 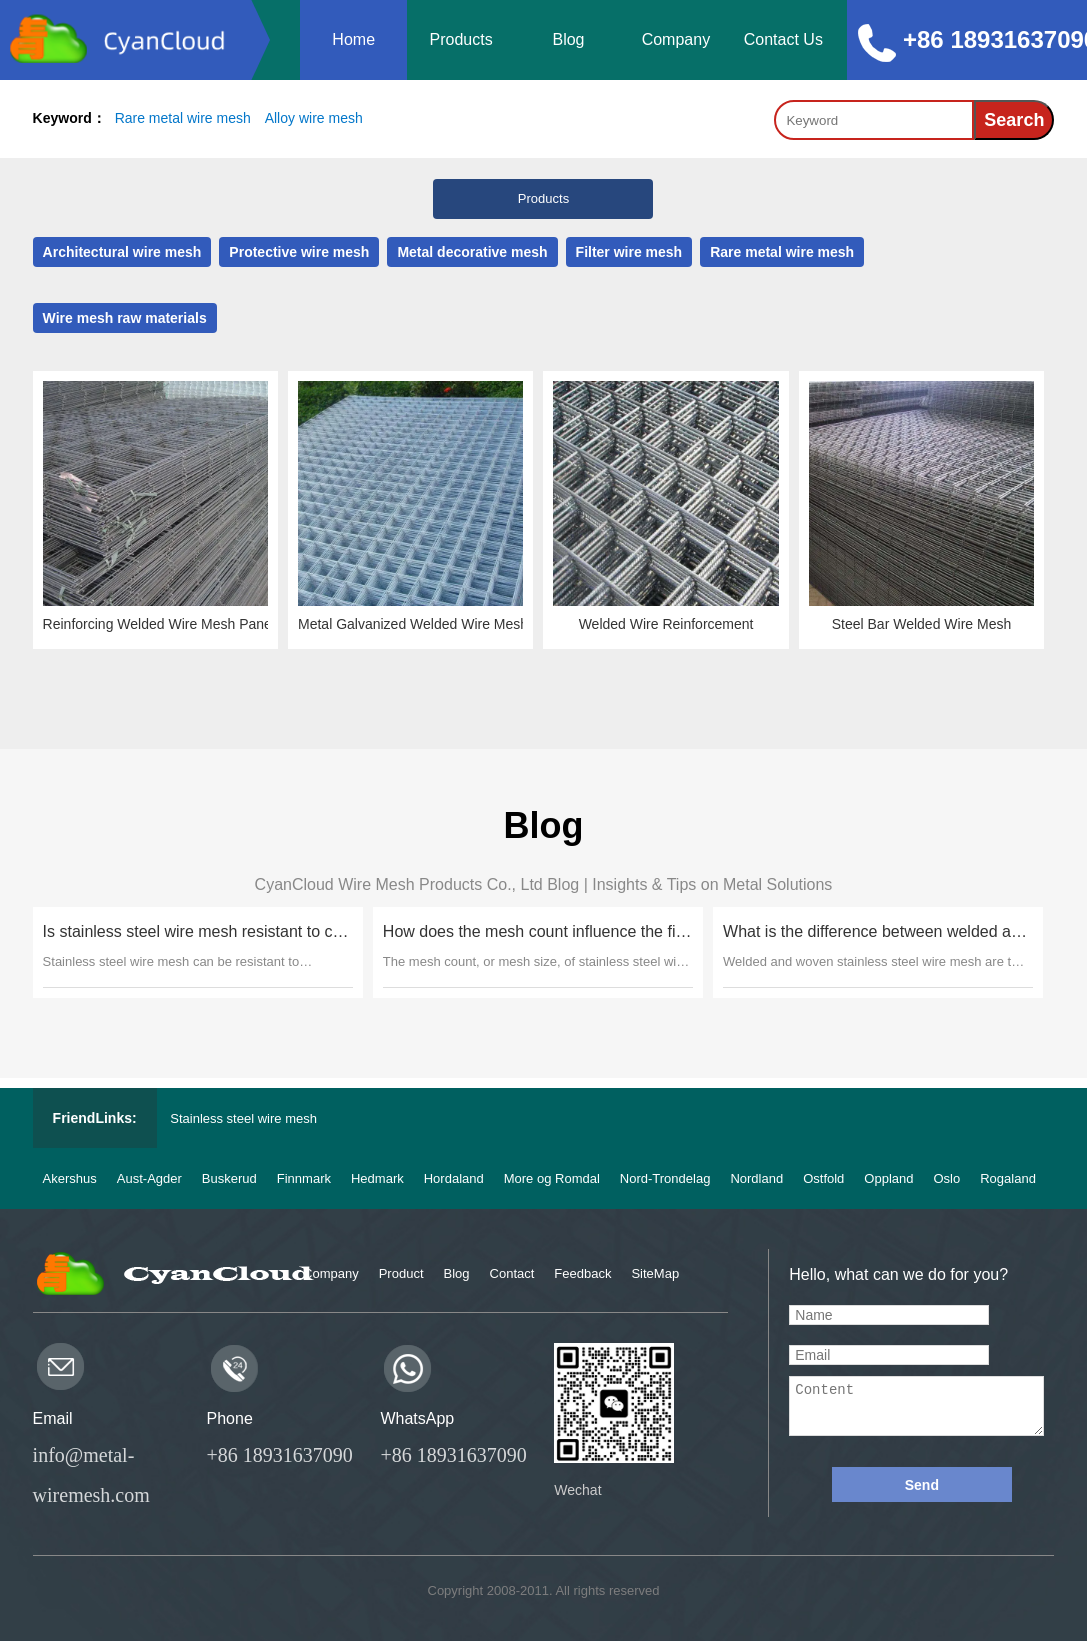 What do you see at coordinates (401, 1273) in the screenshot?
I see `Product` at bounding box center [401, 1273].